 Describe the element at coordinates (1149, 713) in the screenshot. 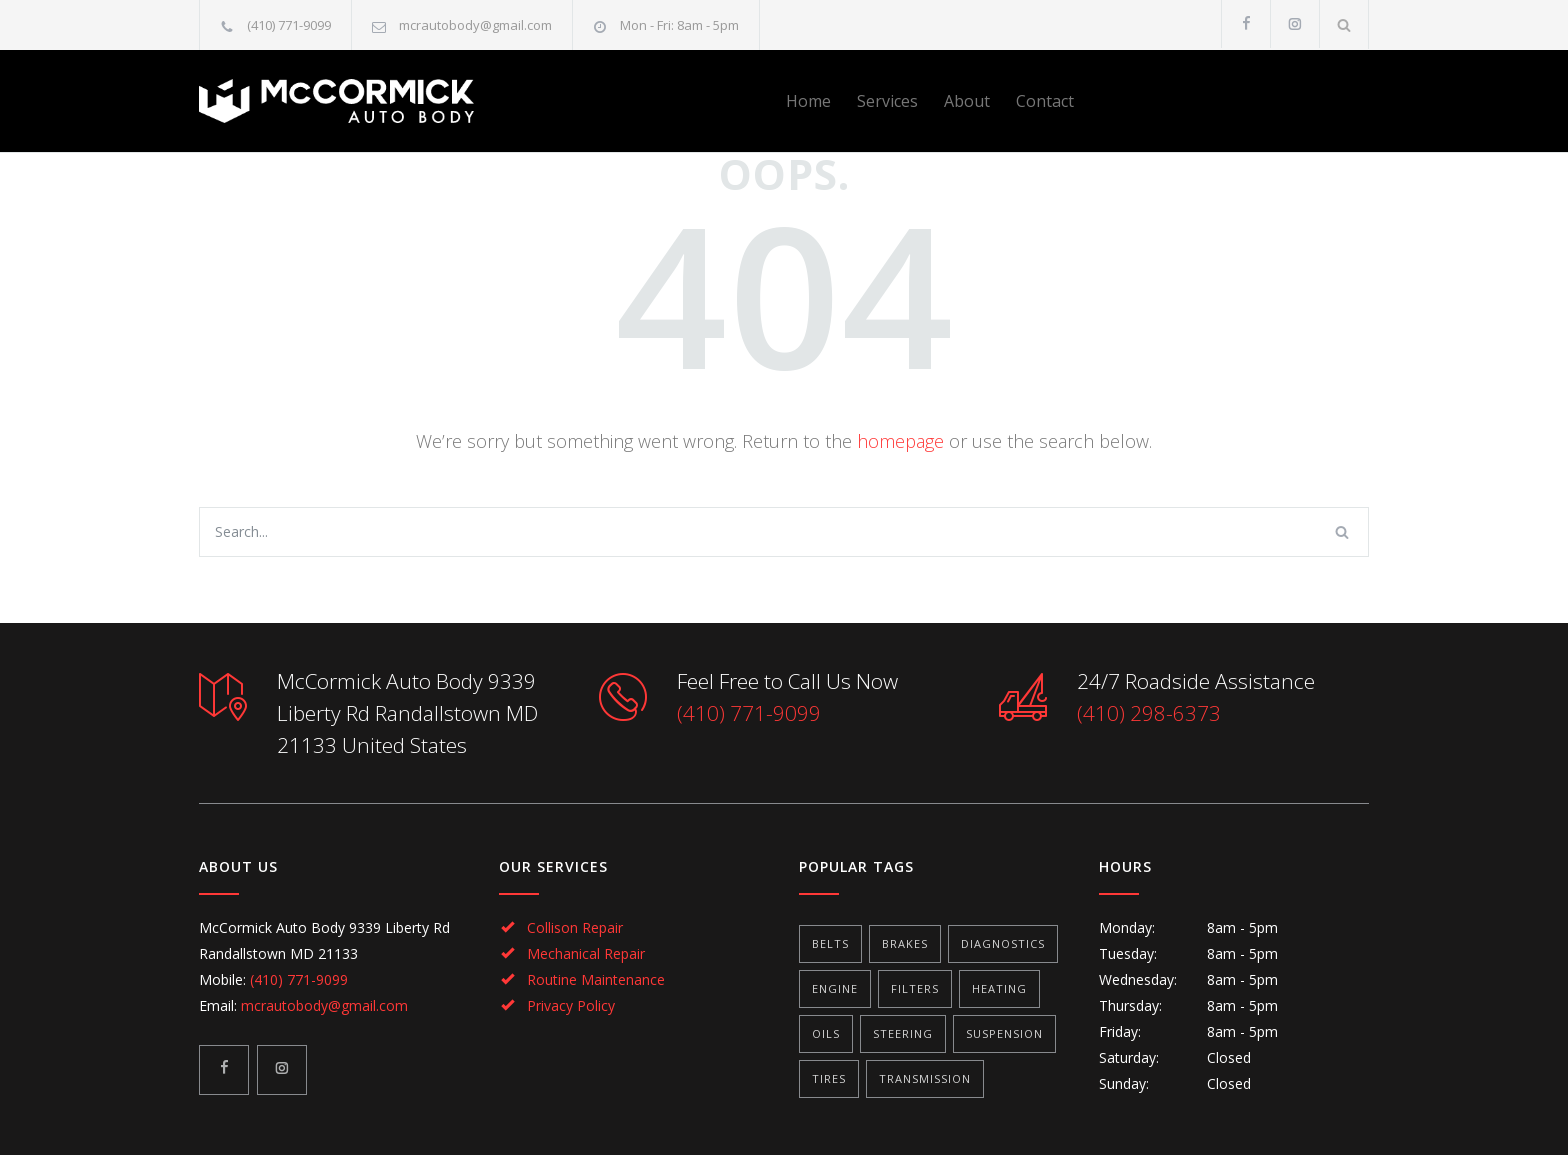

I see `(410) 298-6373` at that location.